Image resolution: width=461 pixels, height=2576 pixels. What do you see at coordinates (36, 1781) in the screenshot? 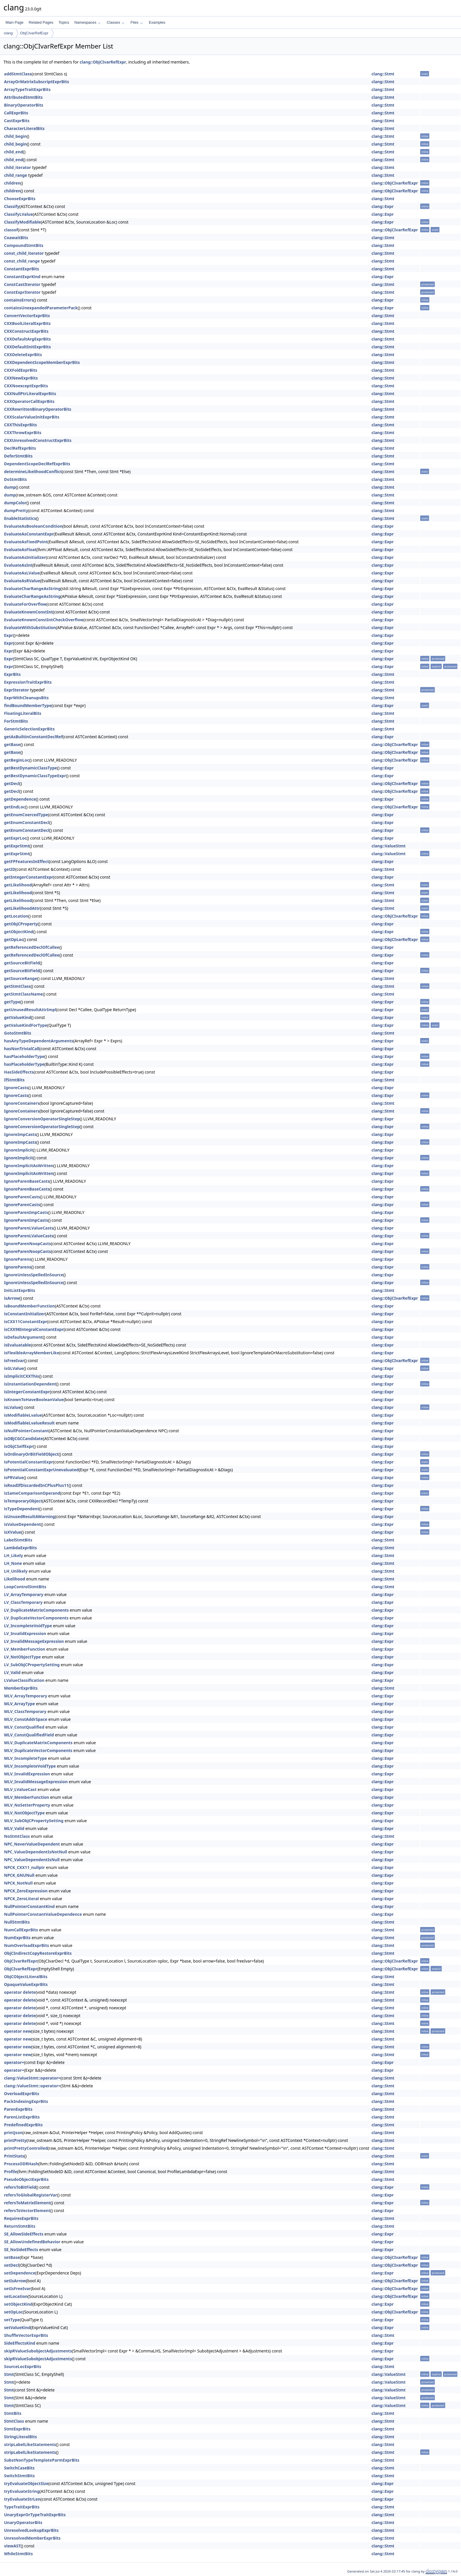
I see `MLV_InvalidMessageExpression` at bounding box center [36, 1781].